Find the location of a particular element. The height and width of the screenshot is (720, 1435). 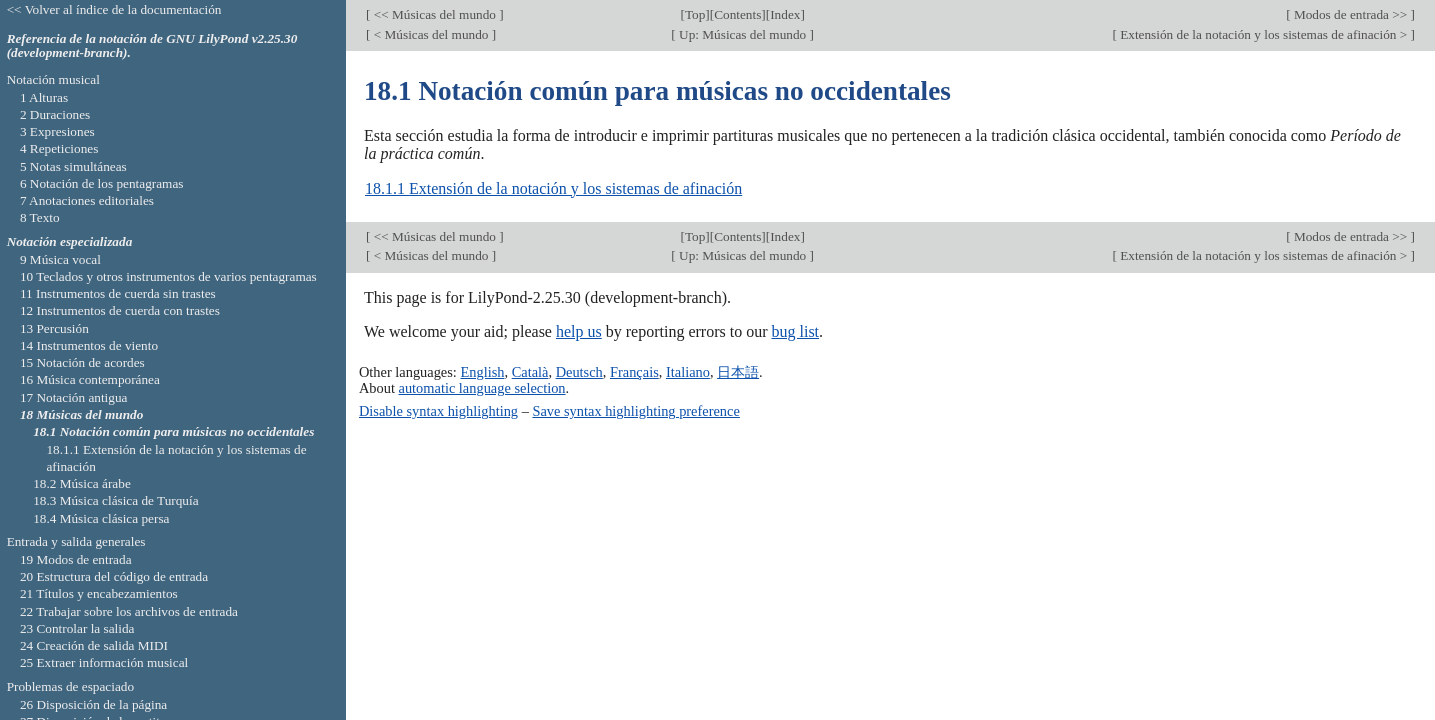

Top is located at coordinates (695, 14).